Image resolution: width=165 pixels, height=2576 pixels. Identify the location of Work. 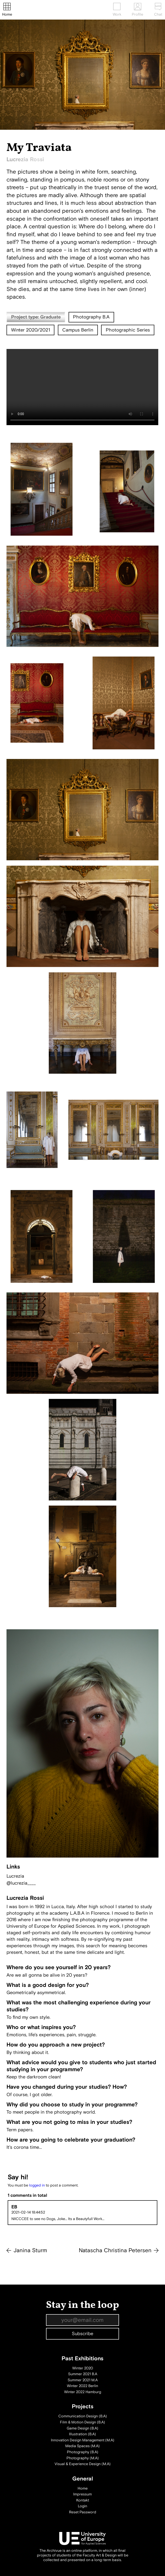
(117, 10).